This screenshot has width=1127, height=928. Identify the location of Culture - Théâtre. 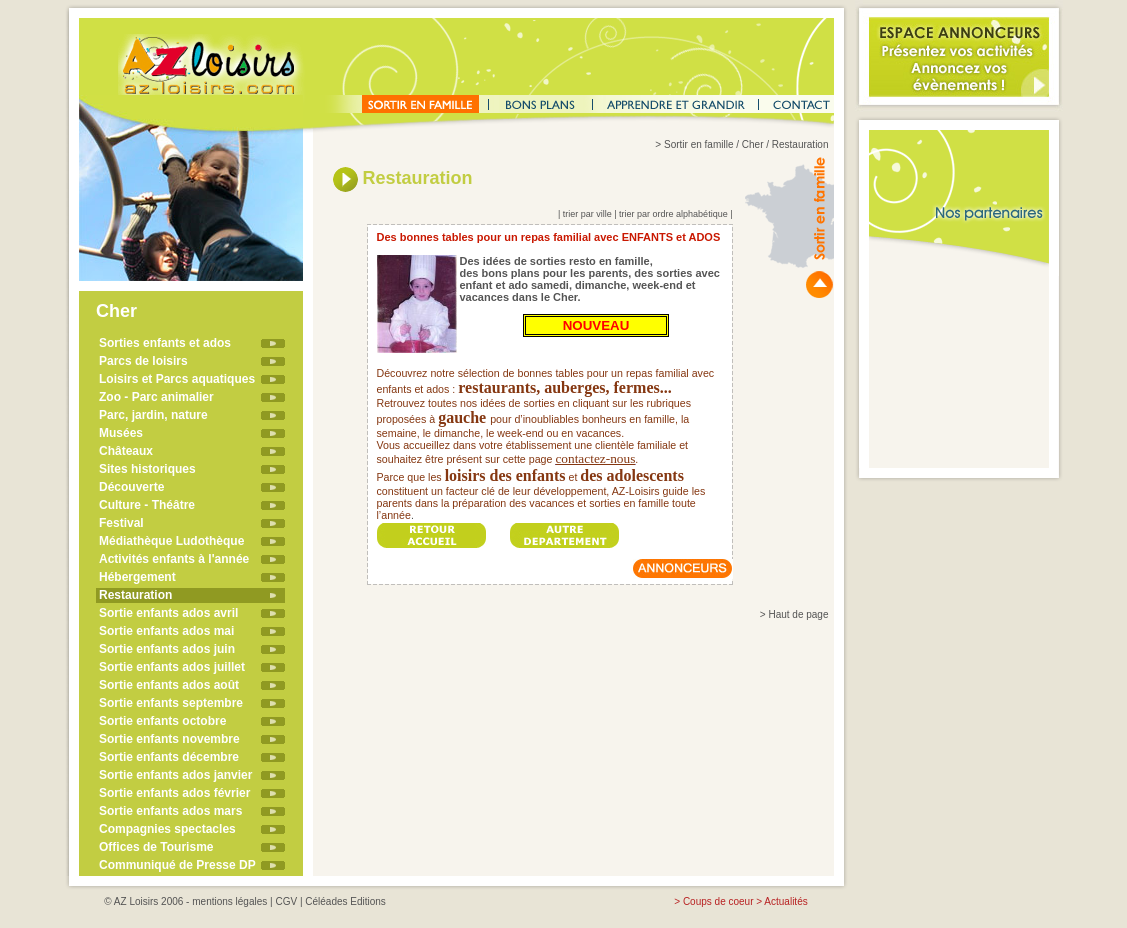
(147, 505).